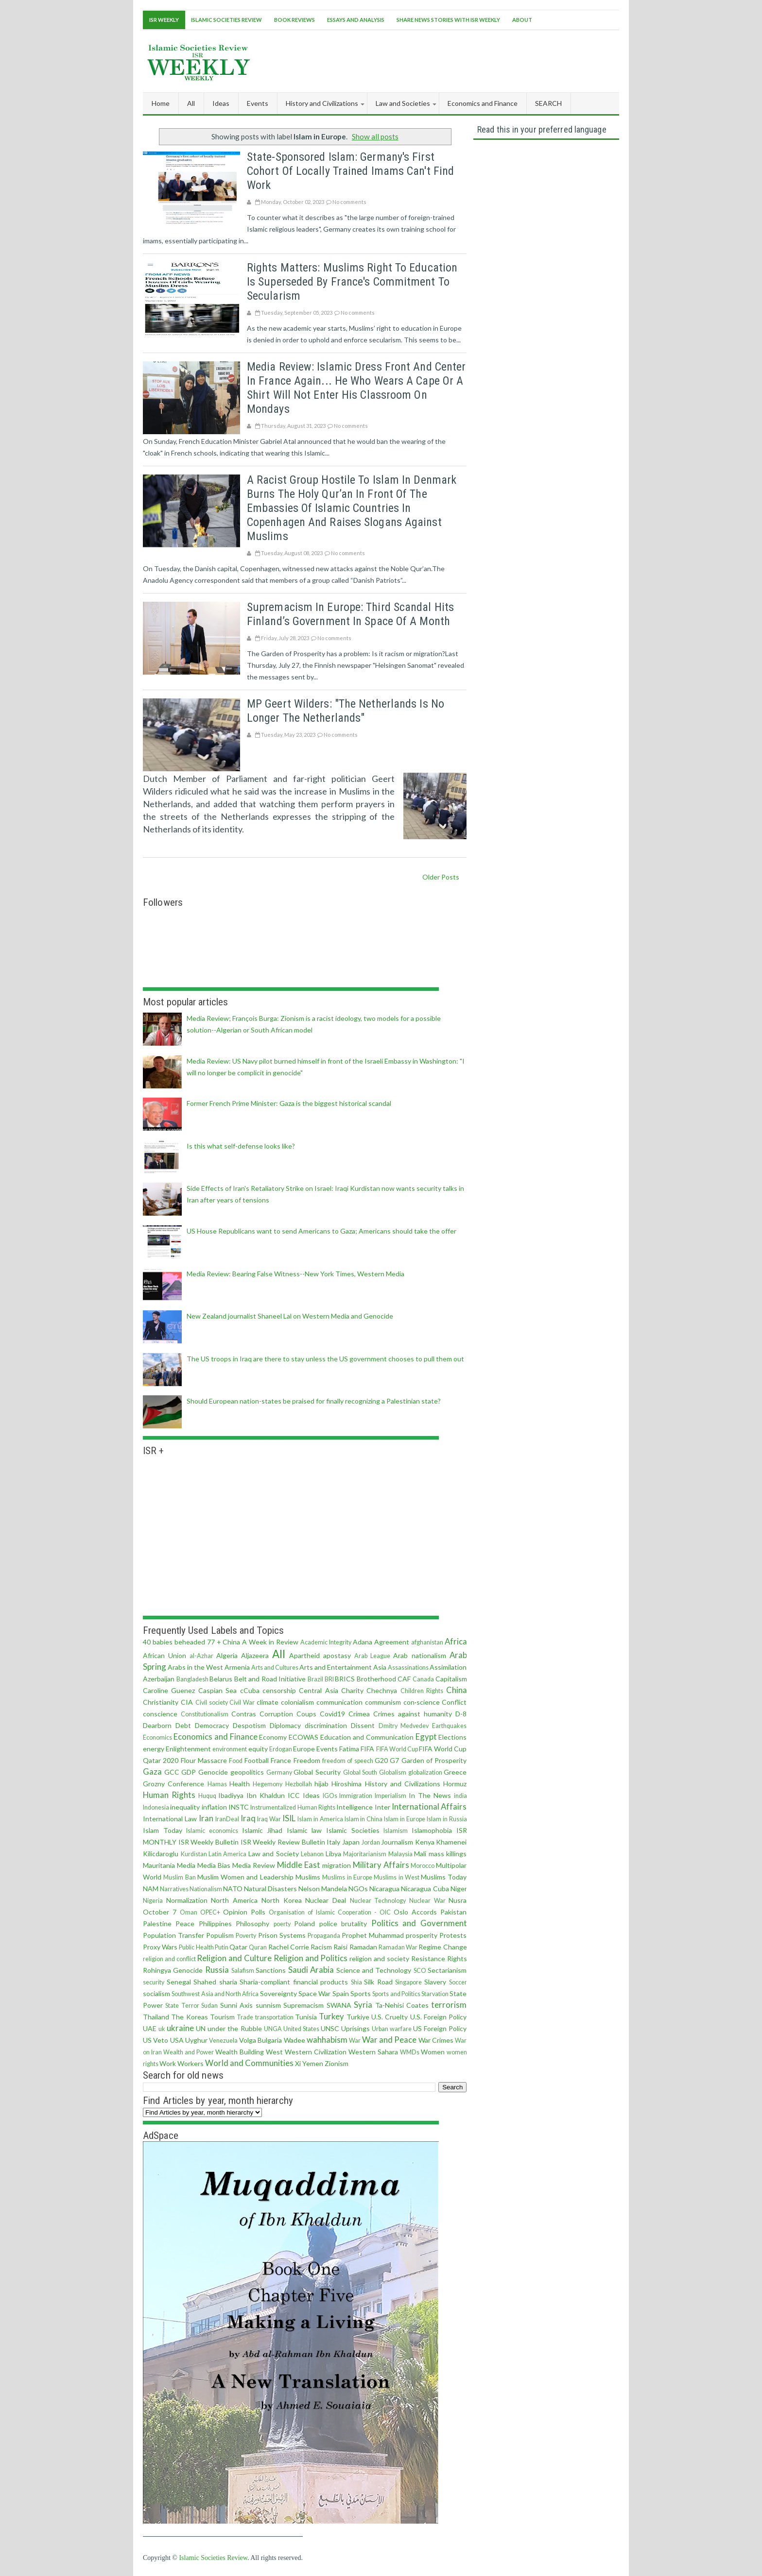  What do you see at coordinates (306, 1714) in the screenshot?
I see `Coups` at bounding box center [306, 1714].